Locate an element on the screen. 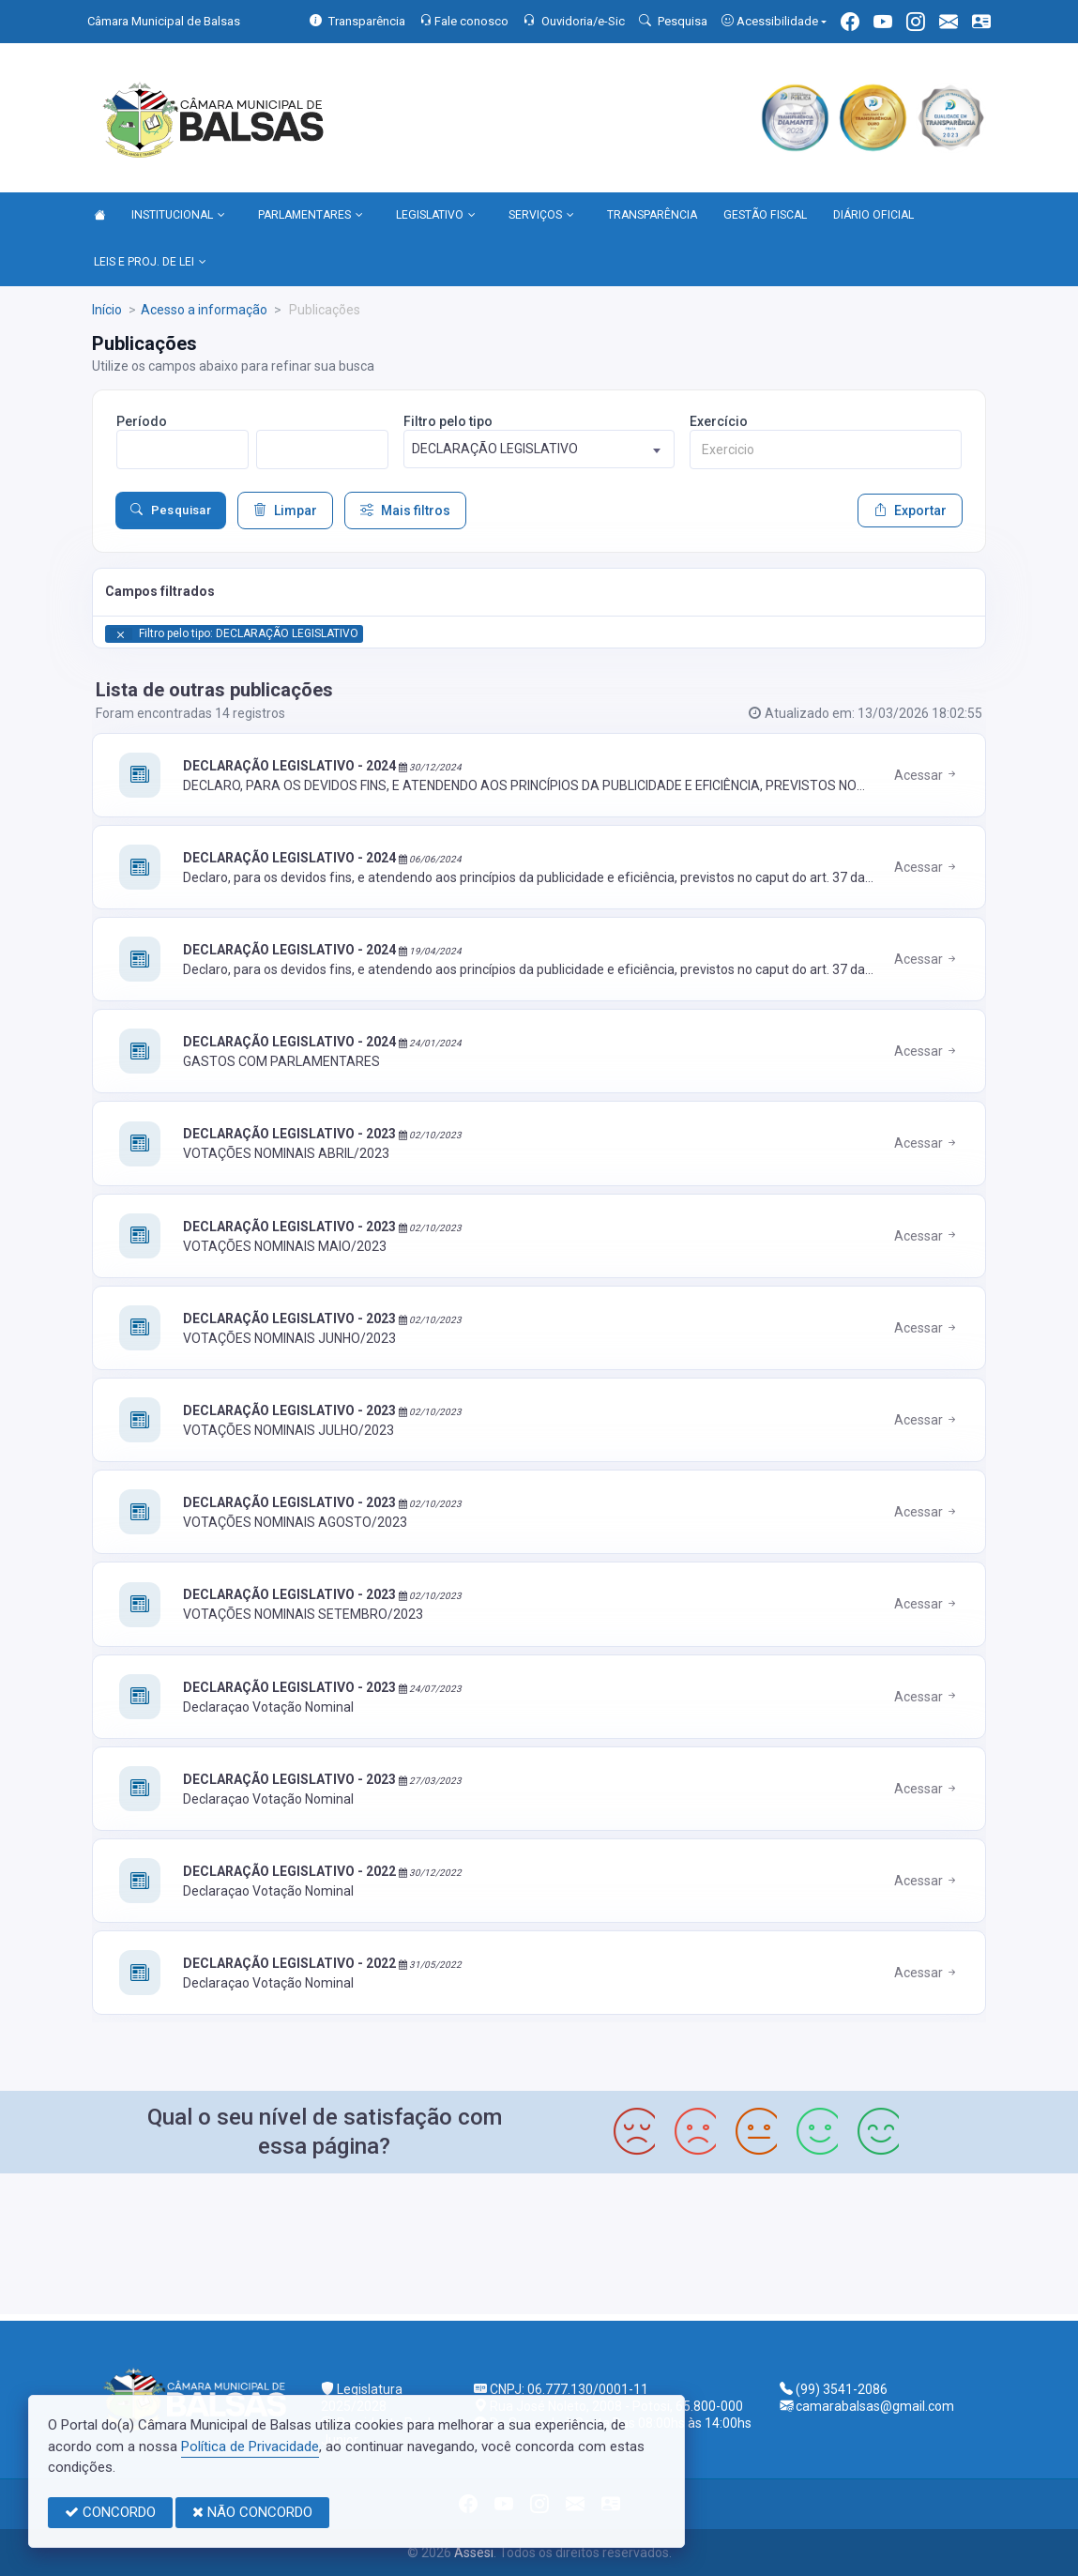 The height and width of the screenshot is (2576, 1078). DECLARAÇÃO LEGISLATIVO [textbox] is located at coordinates (495, 448).